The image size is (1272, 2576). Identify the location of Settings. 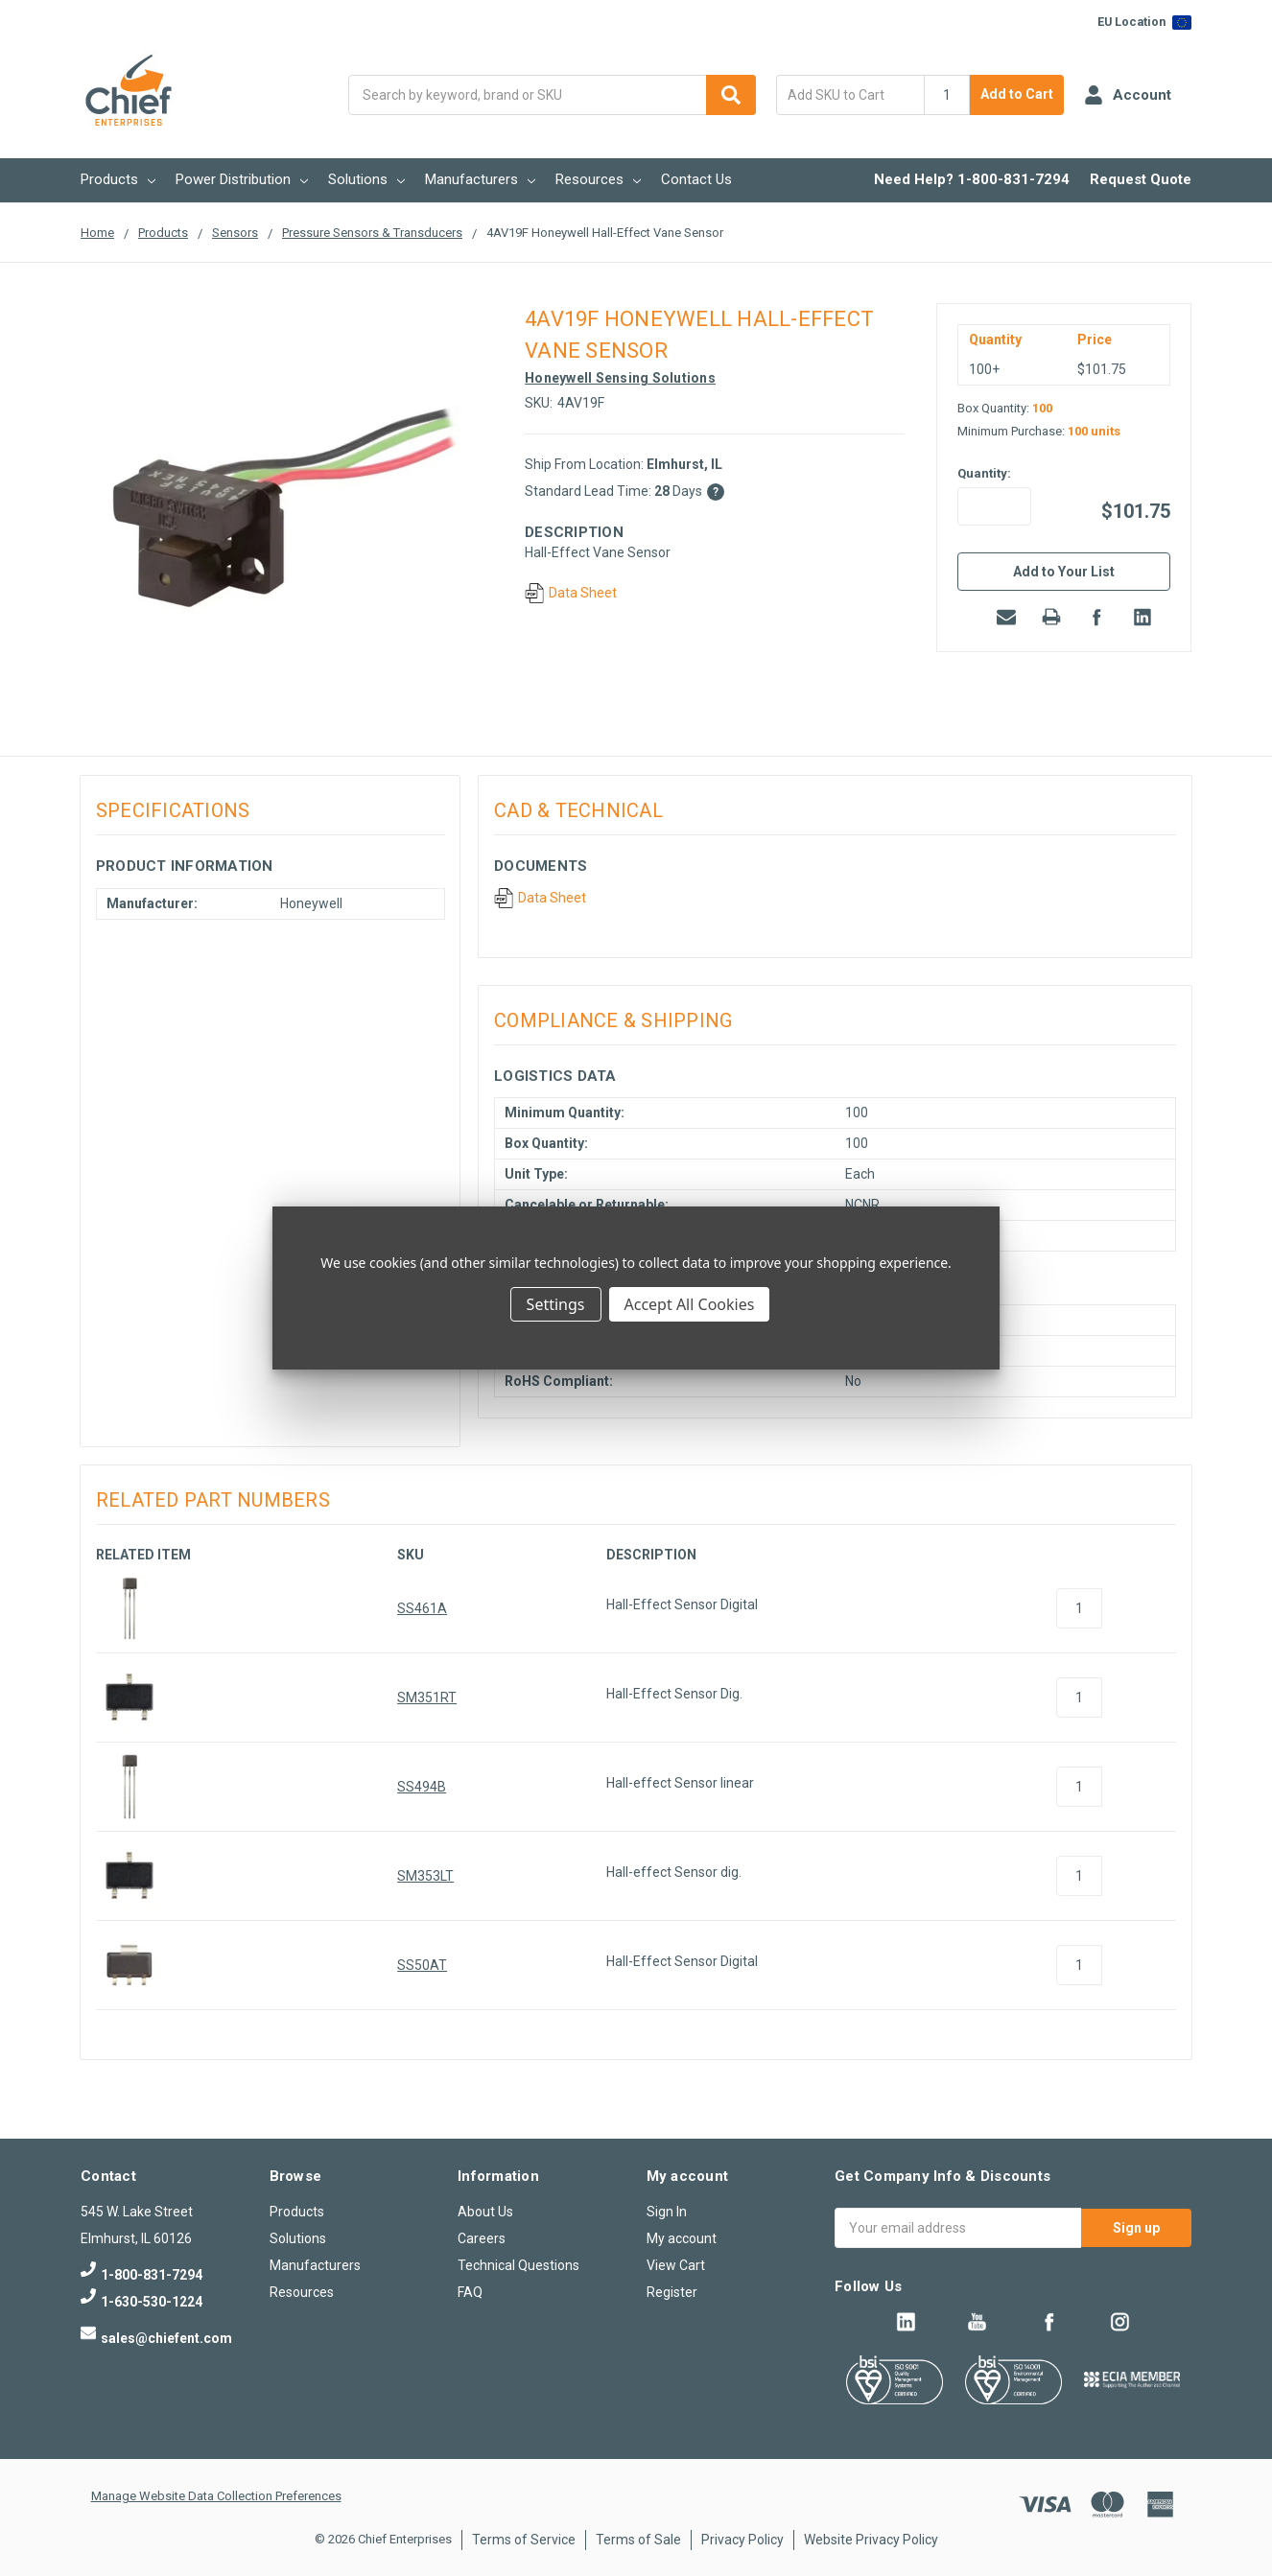
(556, 1304).